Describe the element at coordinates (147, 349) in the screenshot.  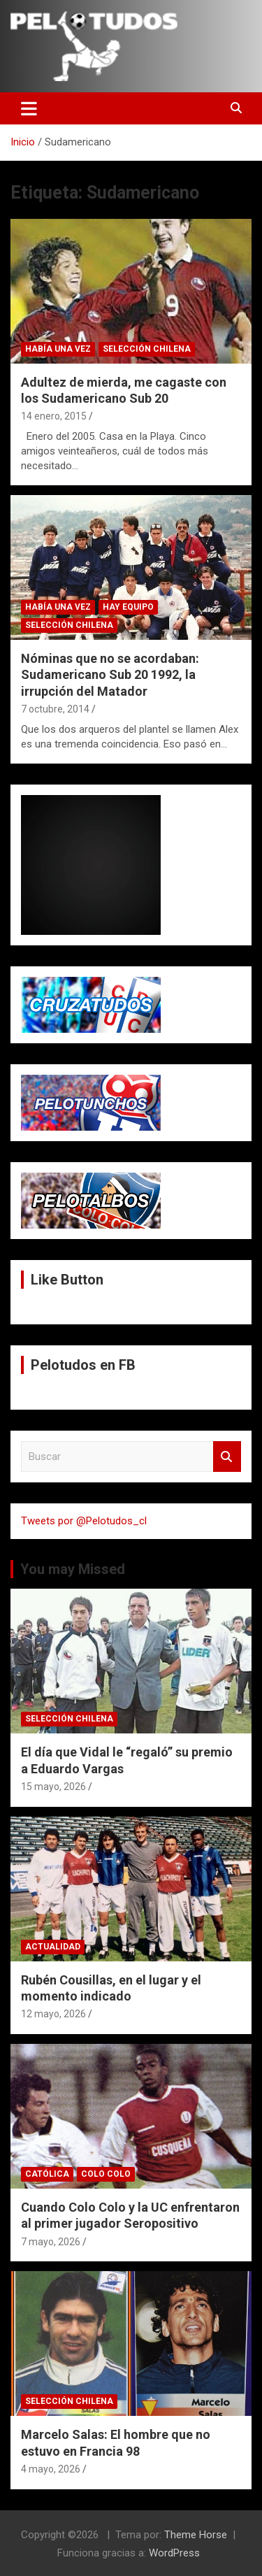
I see `Selección Chilena` at that location.